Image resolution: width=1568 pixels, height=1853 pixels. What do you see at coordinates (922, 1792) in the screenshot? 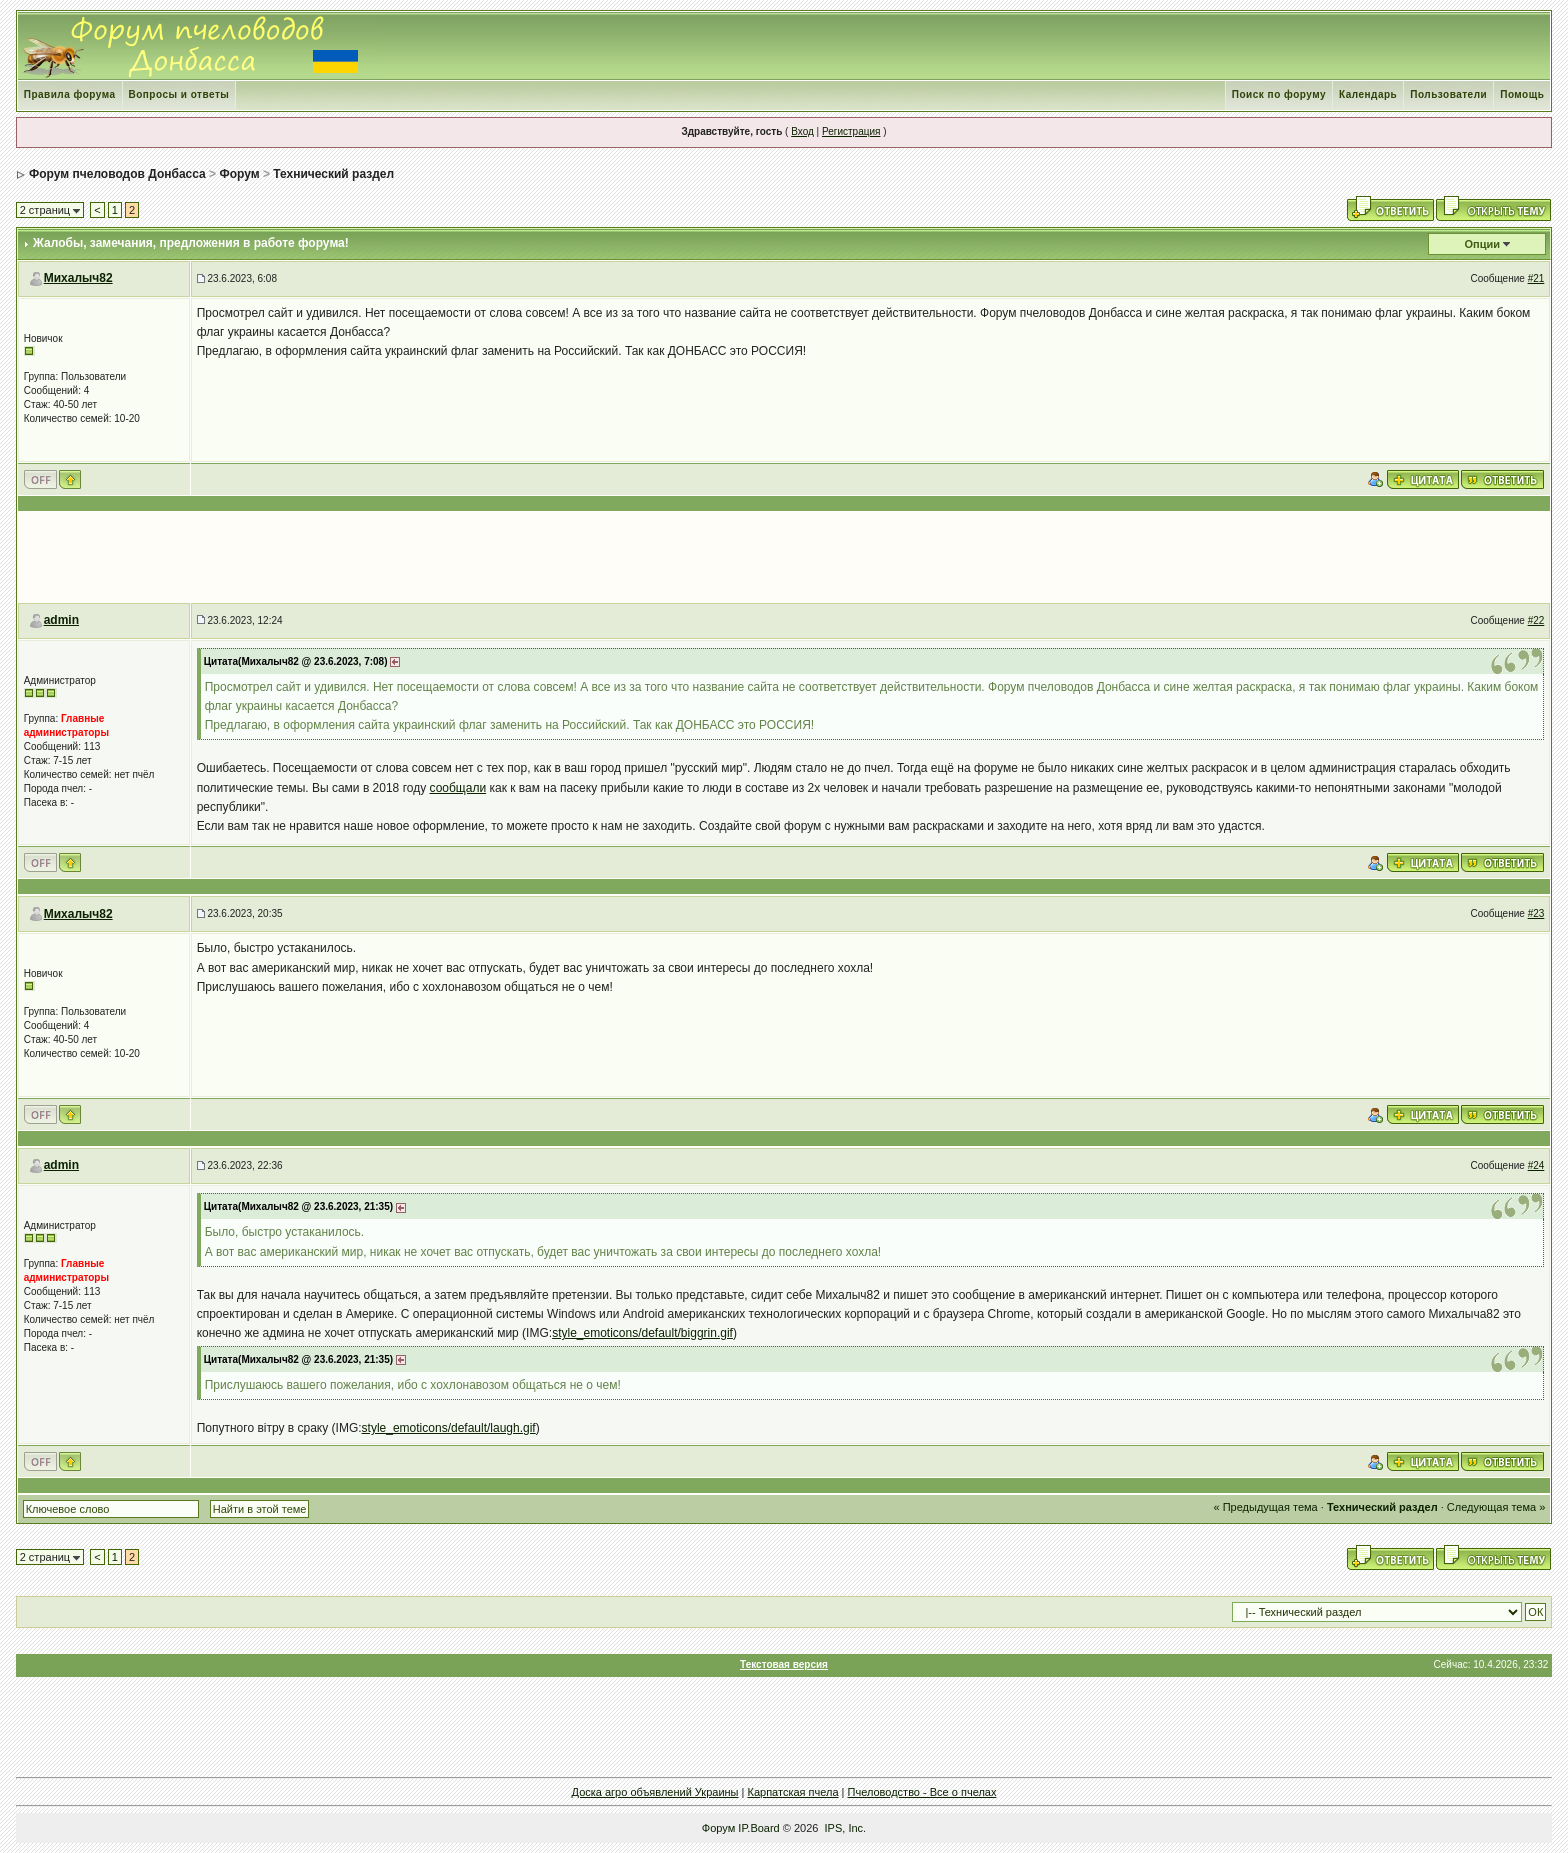
I see `Пчеловодство - Все о пчелах` at bounding box center [922, 1792].